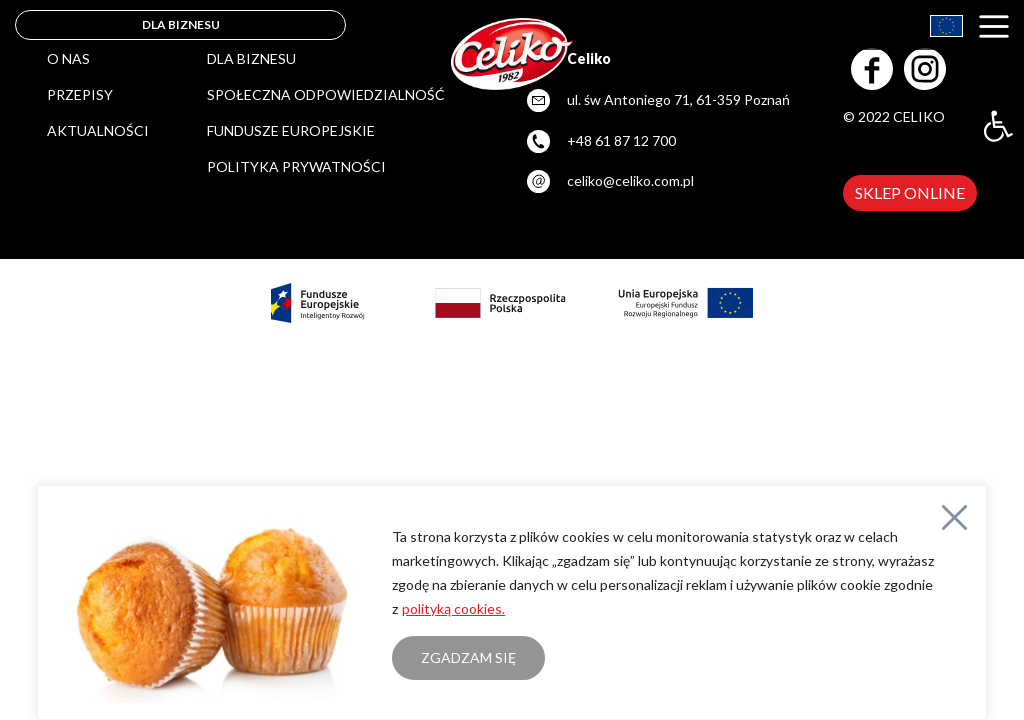 This screenshot has height=720, width=1024. I want to click on Przepisy [link], so click(80, 94).